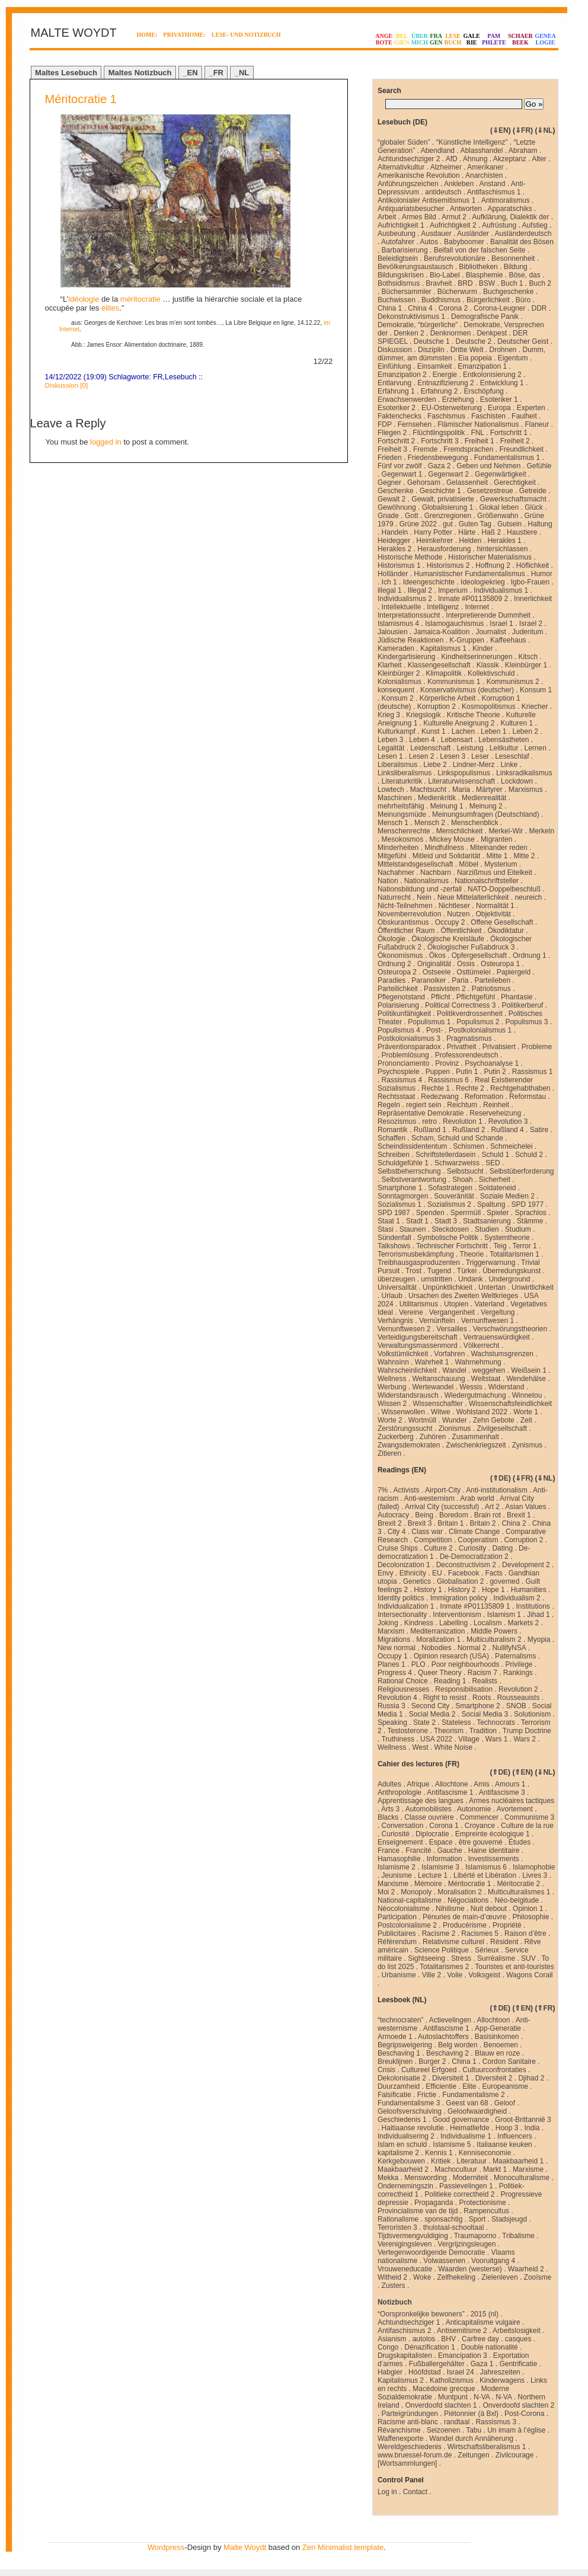  What do you see at coordinates (397, 2227) in the screenshot?
I see `Terroristen 3` at bounding box center [397, 2227].